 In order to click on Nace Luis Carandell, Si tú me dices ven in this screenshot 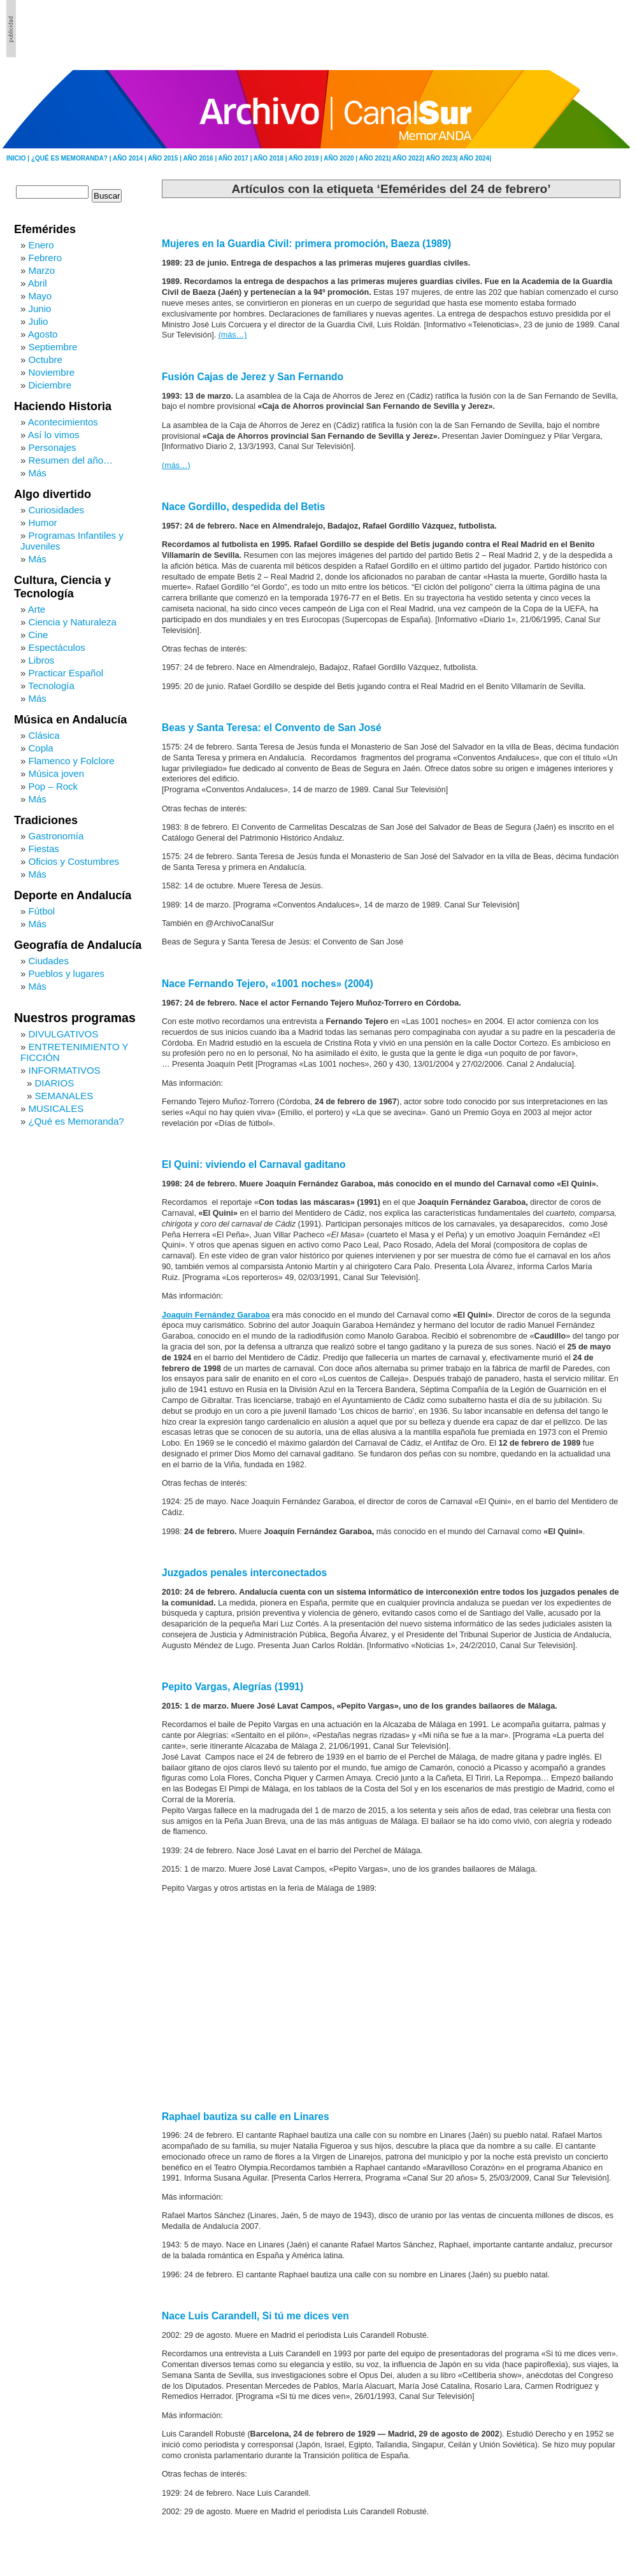, I will do `click(255, 2315)`.